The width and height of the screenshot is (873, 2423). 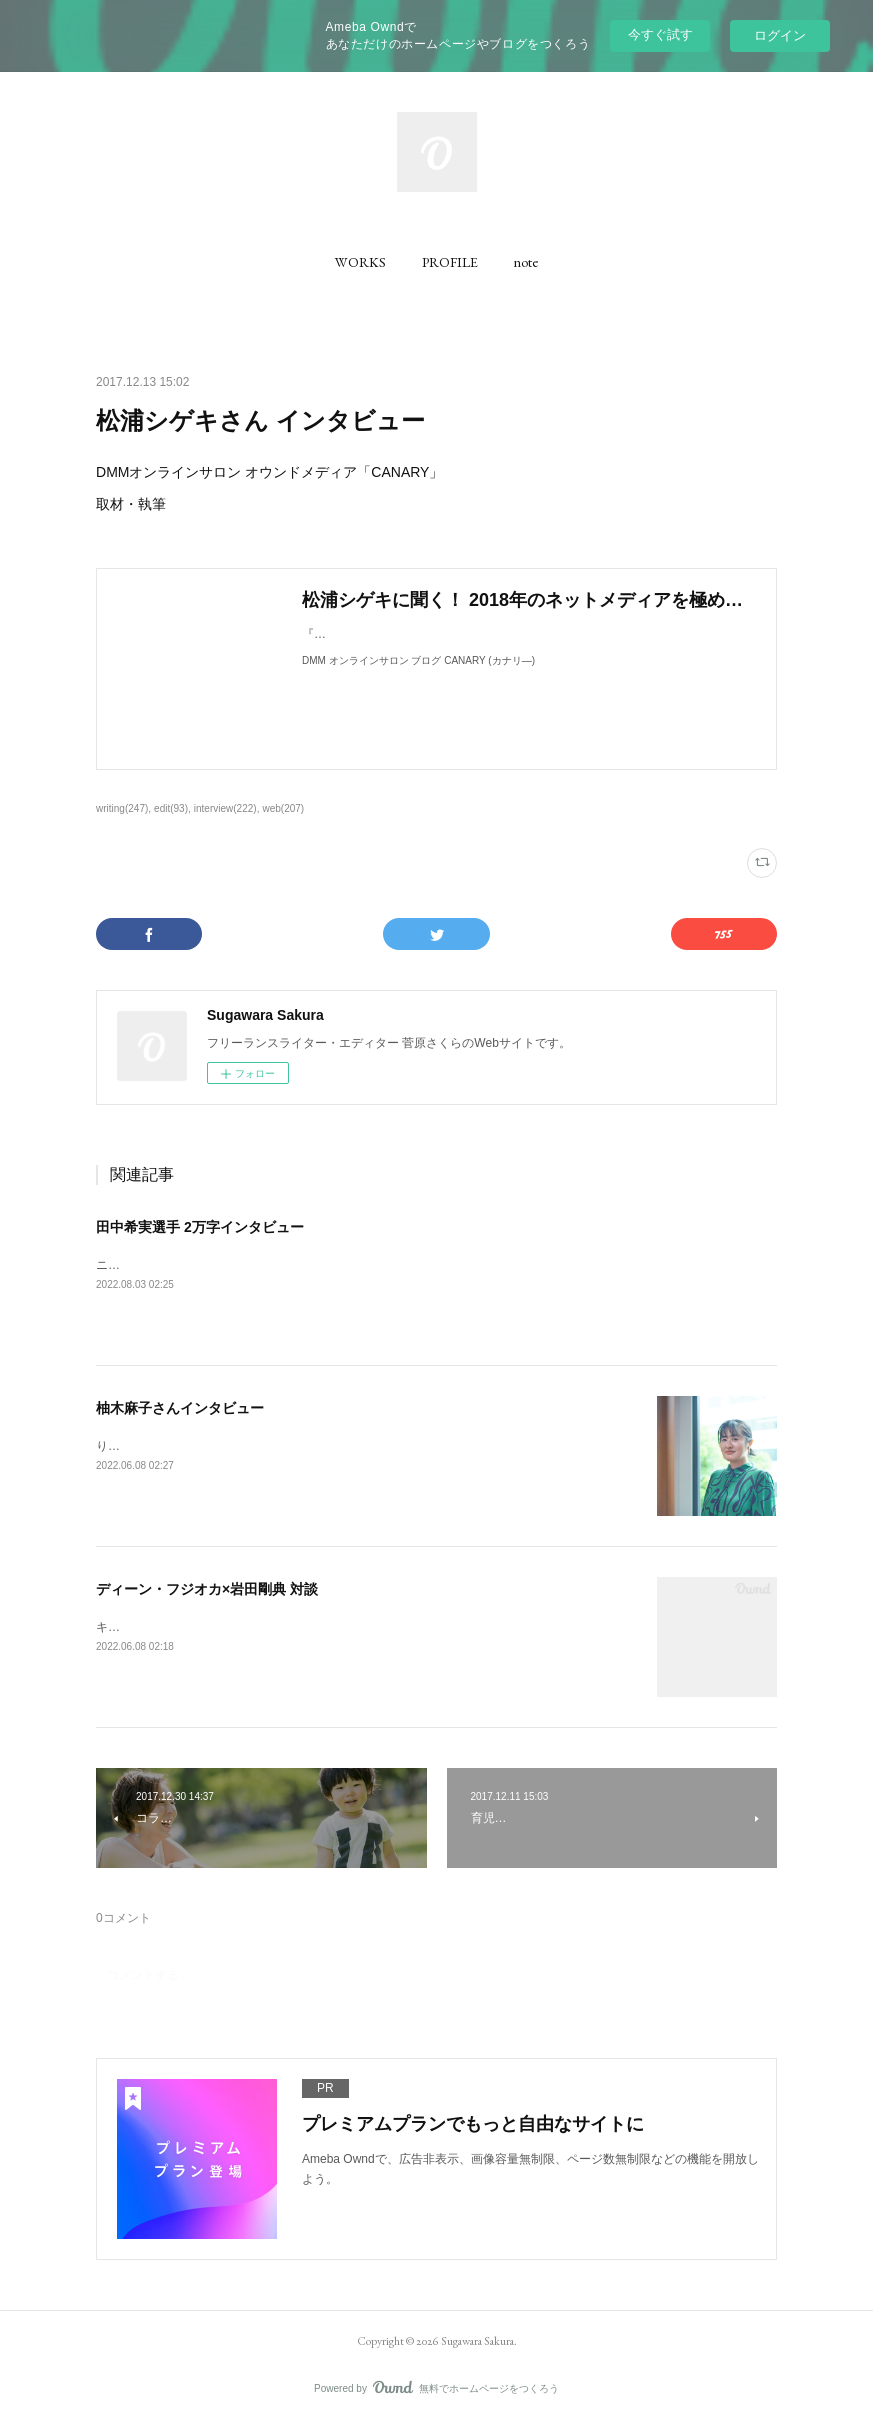 What do you see at coordinates (360, 262) in the screenshot?
I see `WORKS` at bounding box center [360, 262].